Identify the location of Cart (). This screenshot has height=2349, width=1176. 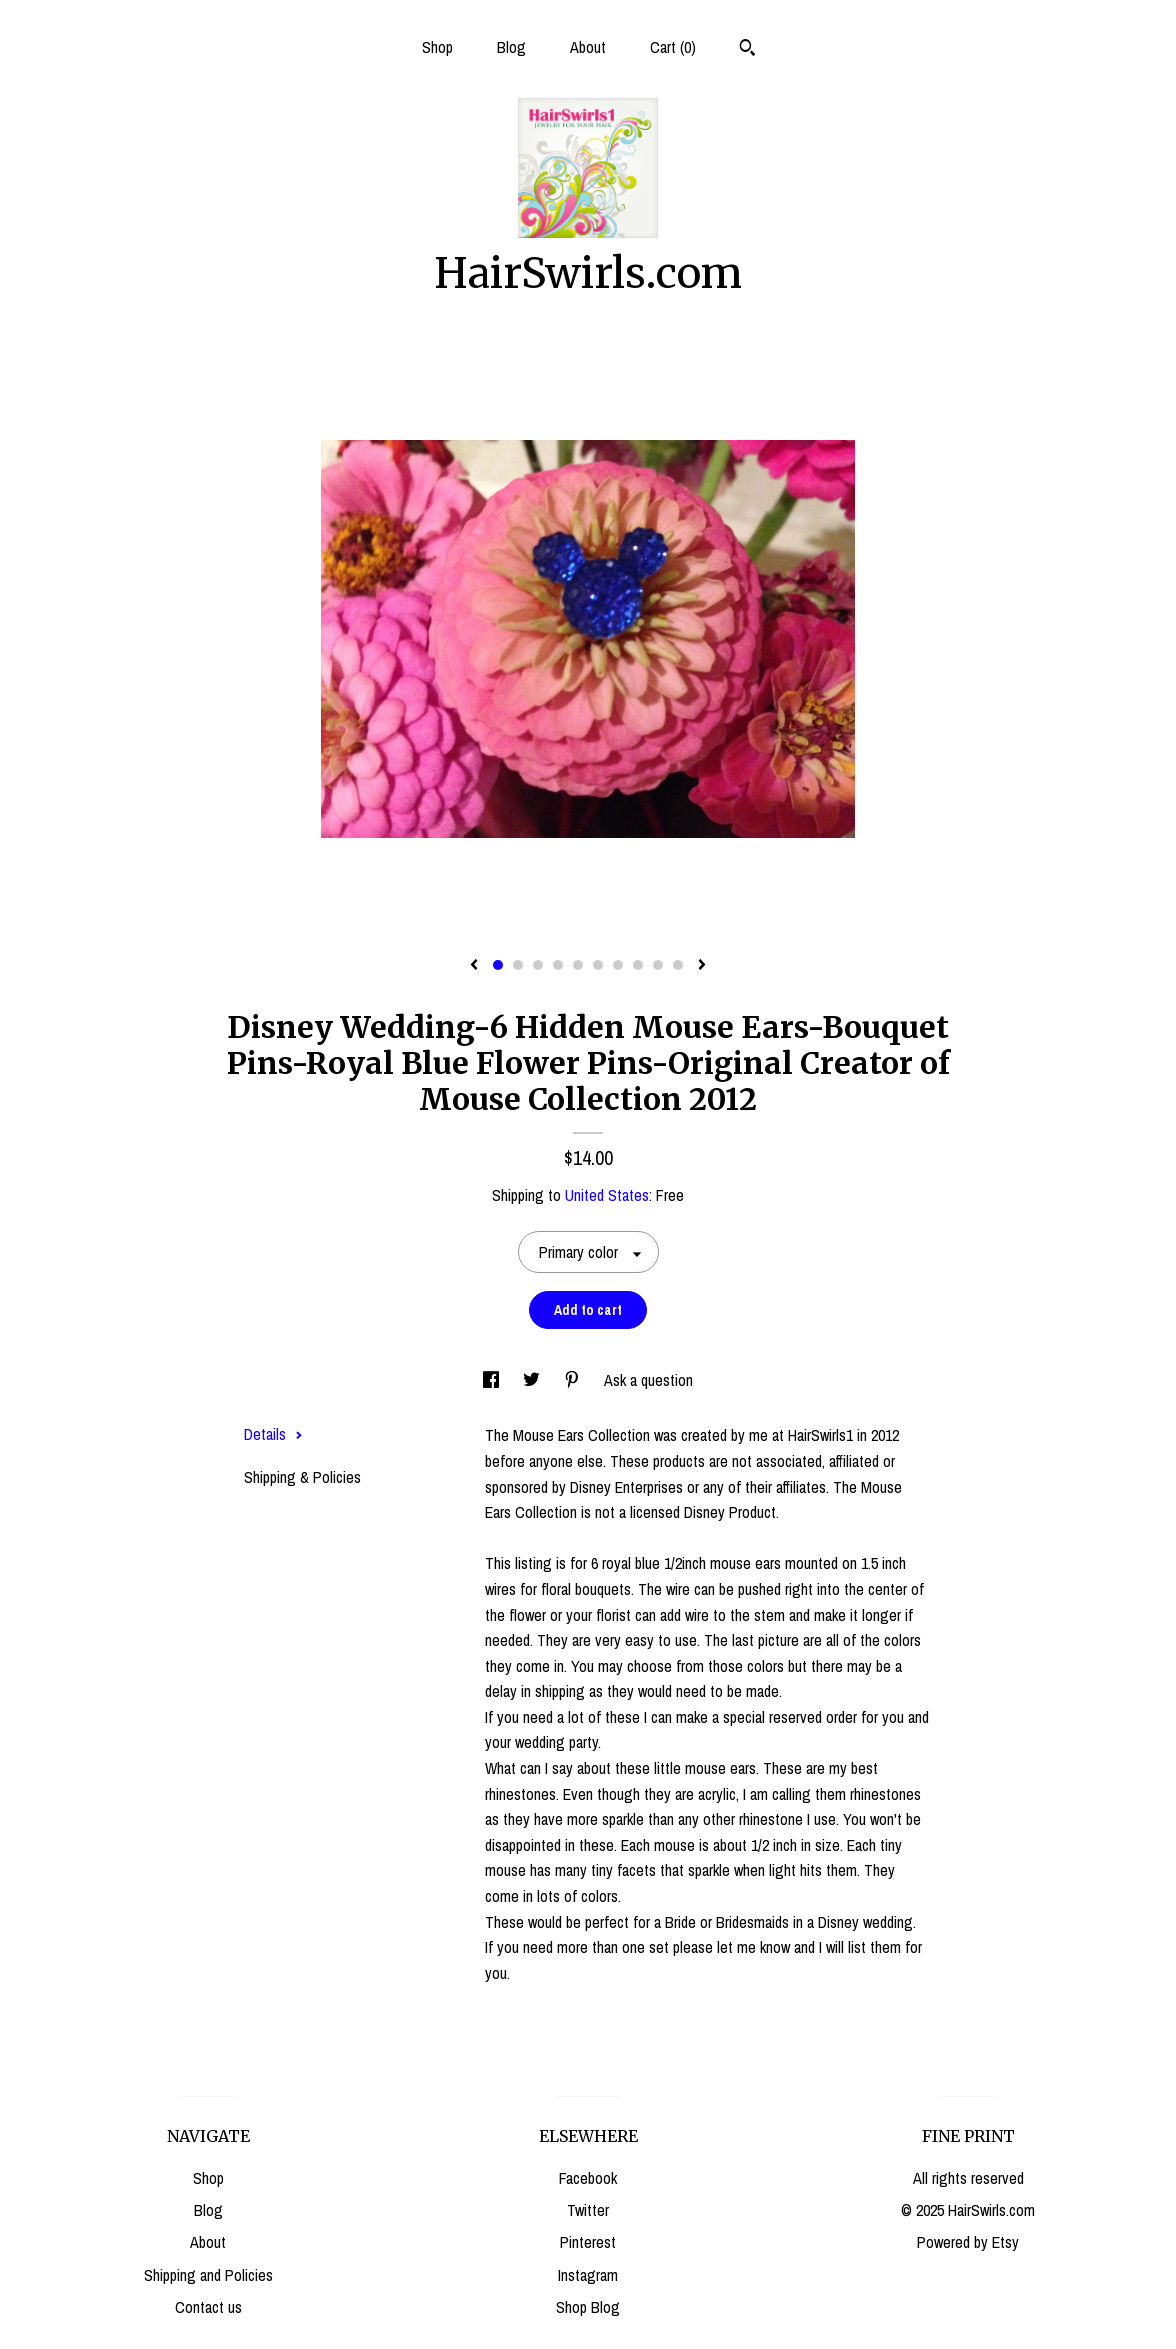
(673, 47).